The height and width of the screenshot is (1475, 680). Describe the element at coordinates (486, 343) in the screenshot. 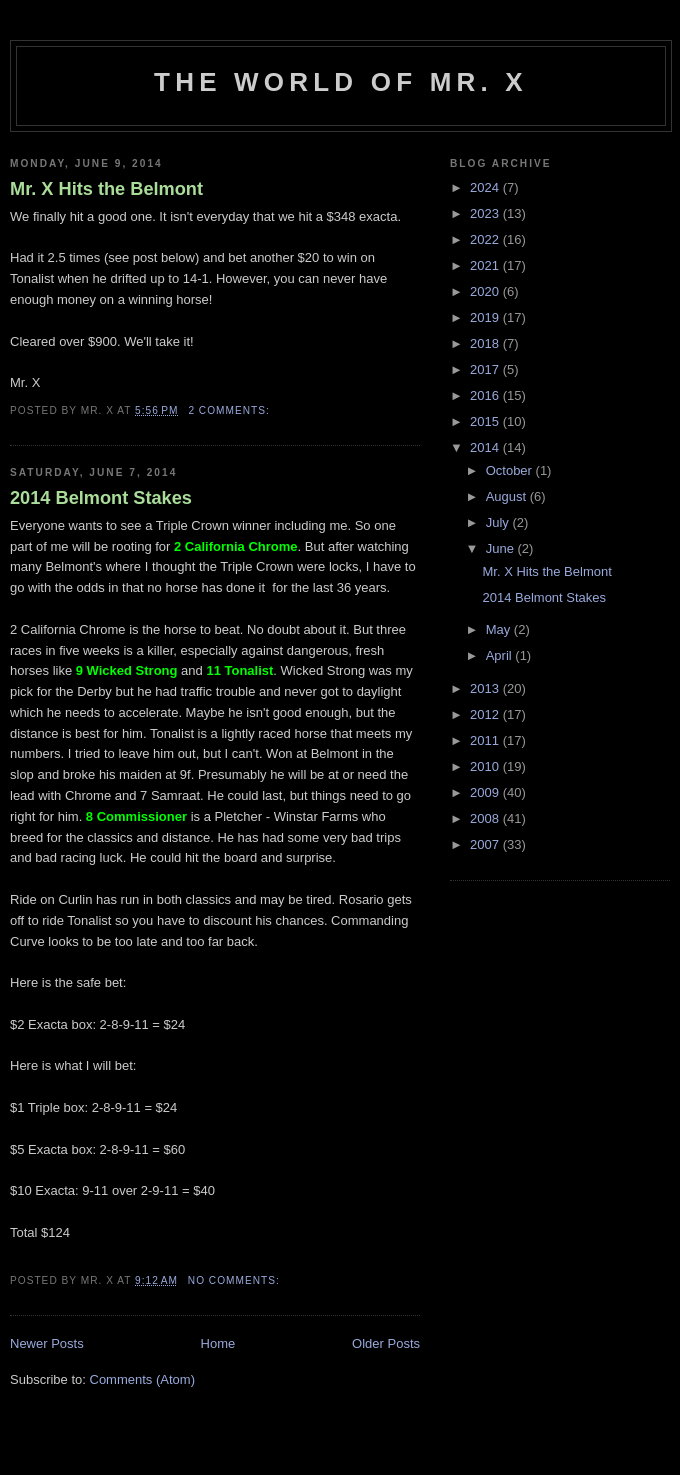

I see `2018` at that location.